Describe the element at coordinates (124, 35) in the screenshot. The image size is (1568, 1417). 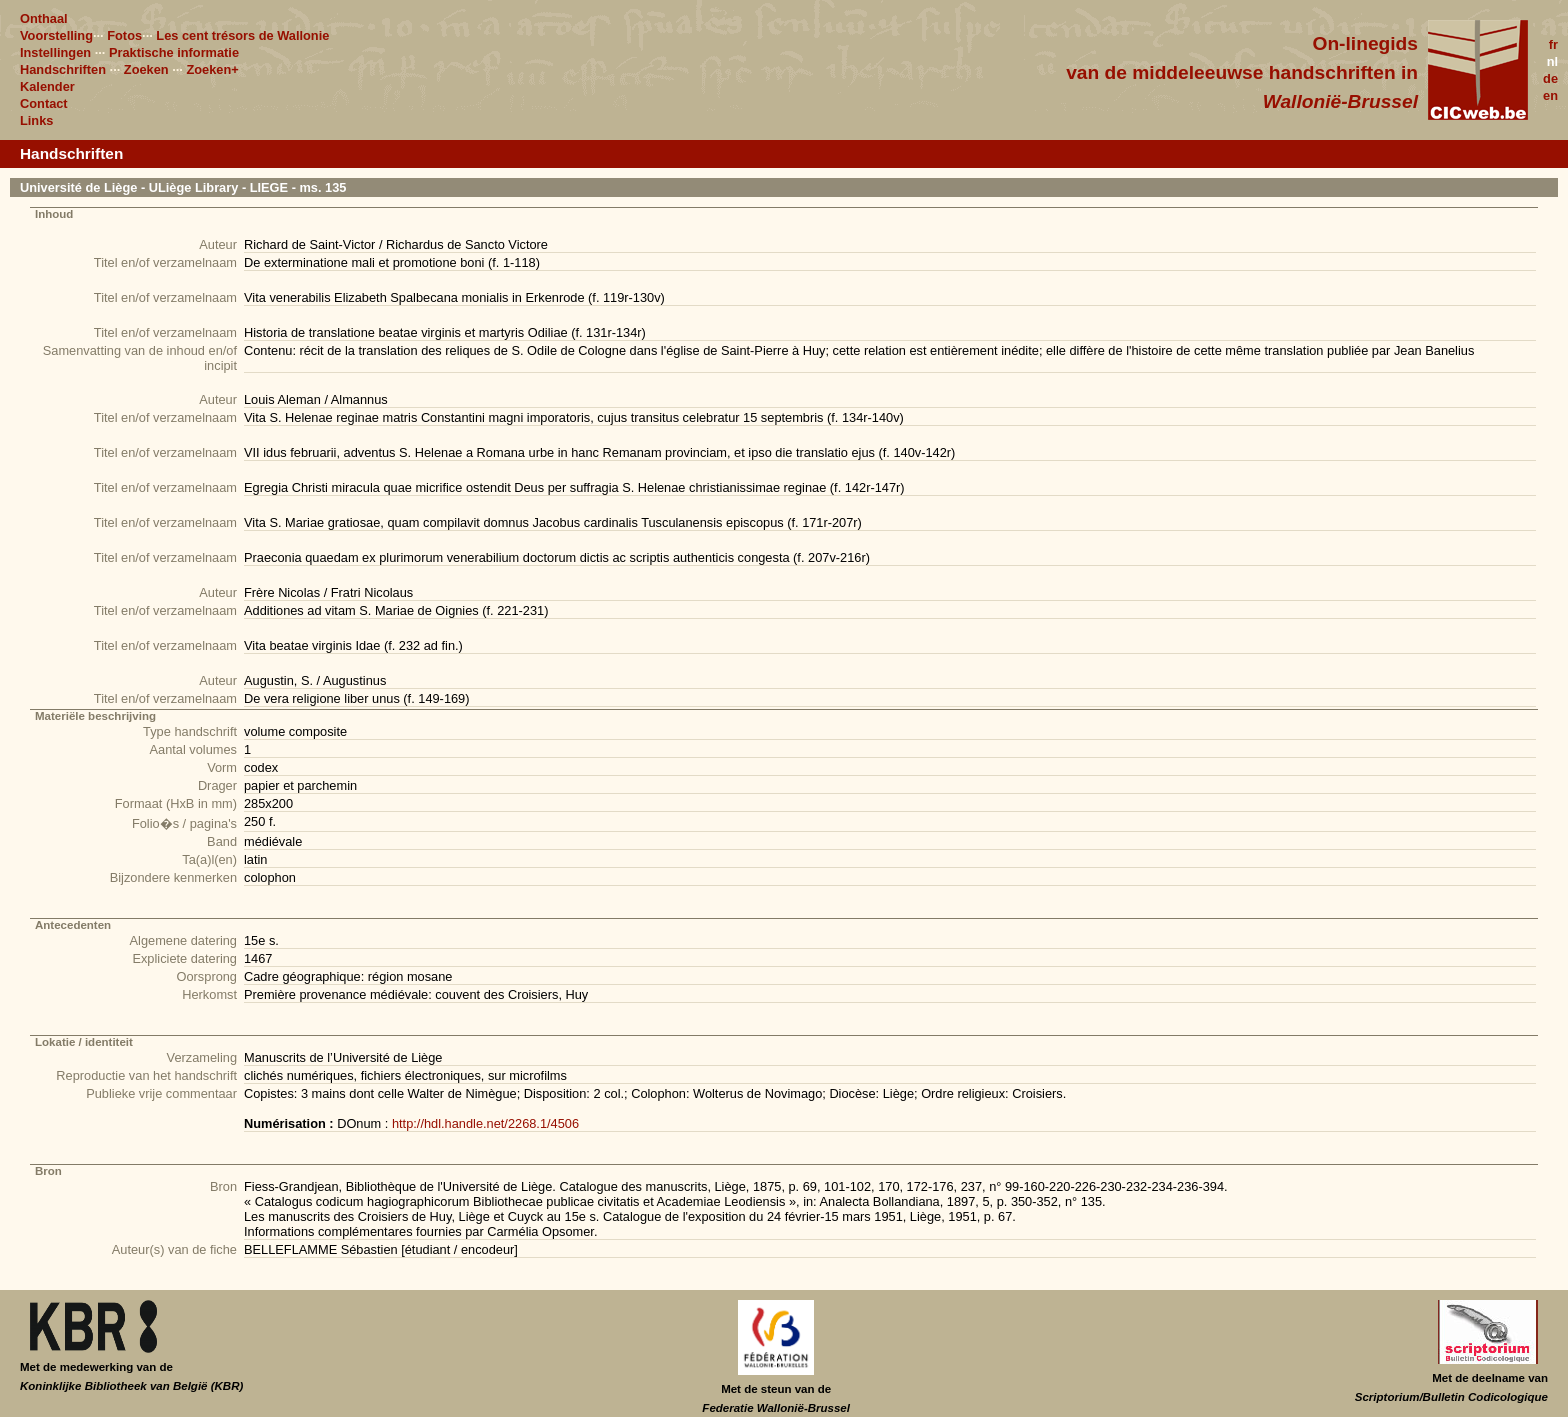
I see `Fotos` at that location.